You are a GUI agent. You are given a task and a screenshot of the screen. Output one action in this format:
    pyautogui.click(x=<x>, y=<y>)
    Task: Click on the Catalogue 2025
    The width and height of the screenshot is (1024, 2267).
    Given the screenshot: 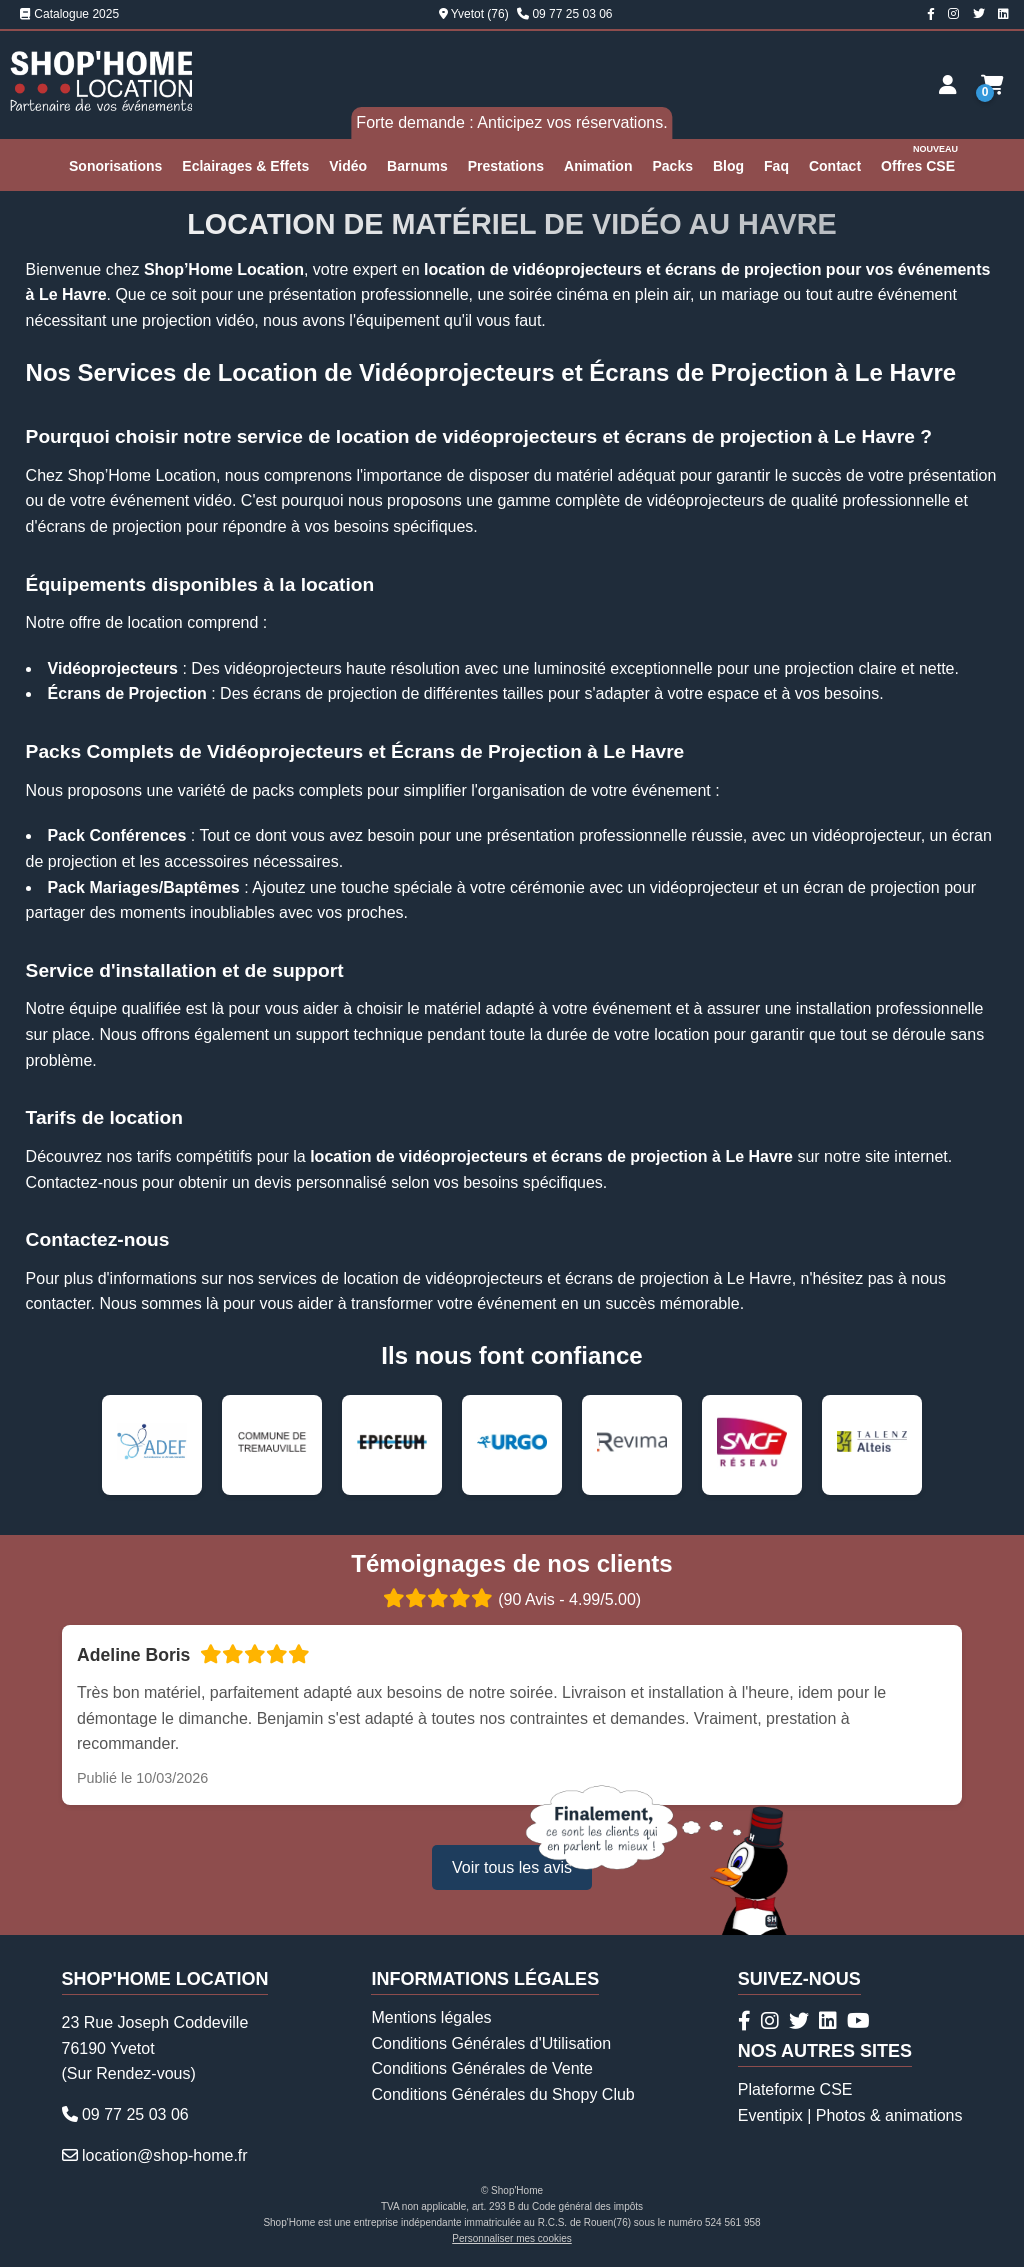 What is the action you would take?
    pyautogui.click(x=69, y=14)
    